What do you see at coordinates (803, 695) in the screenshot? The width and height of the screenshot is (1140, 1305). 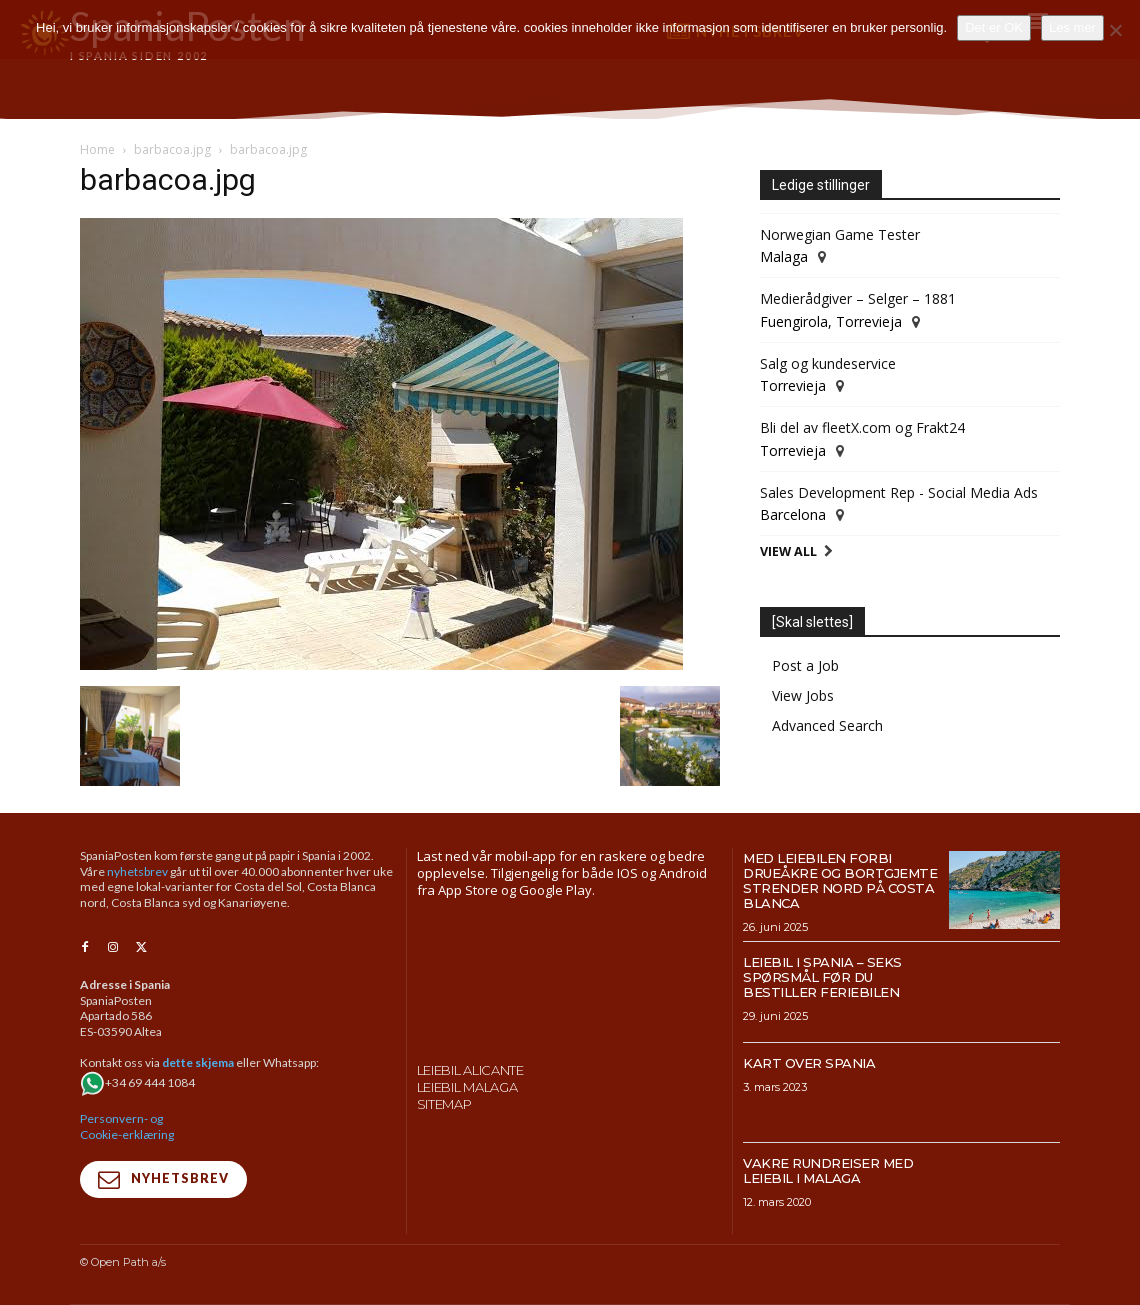 I see `View Jobs` at bounding box center [803, 695].